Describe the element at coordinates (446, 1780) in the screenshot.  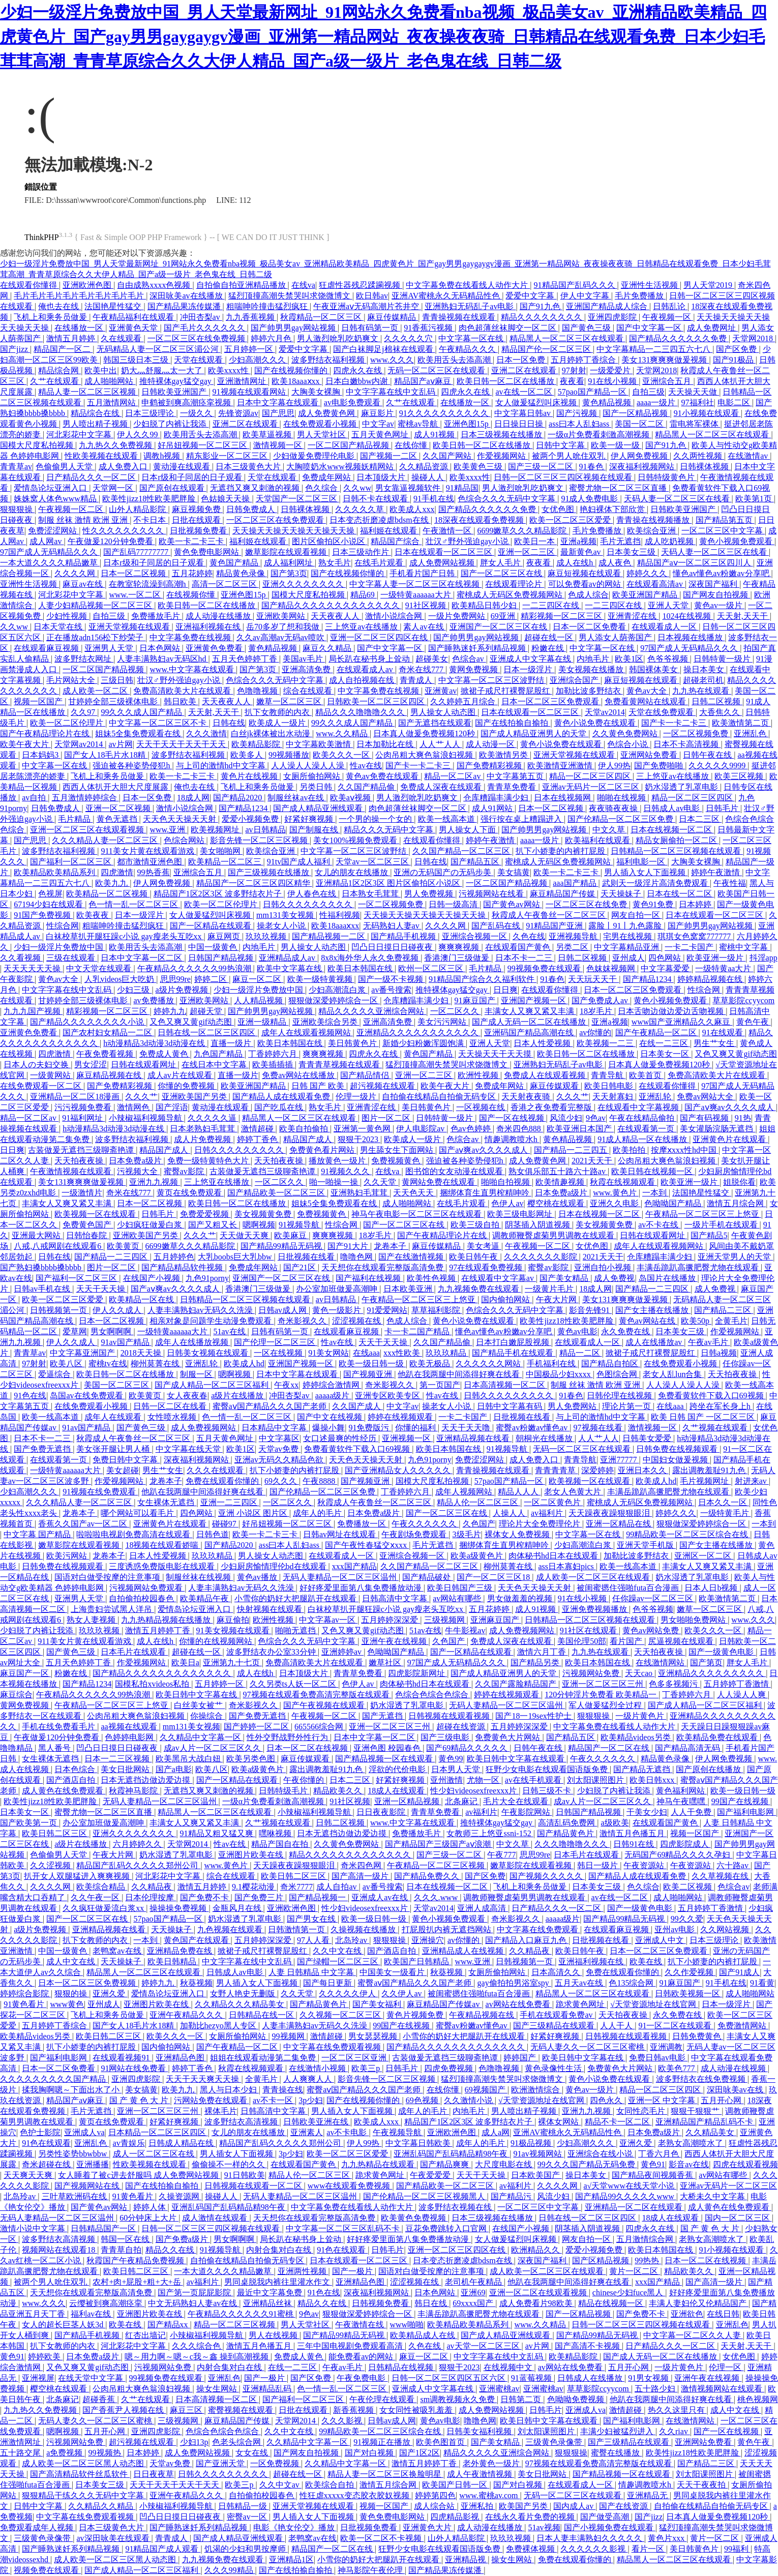
I see `亚州激情` at that location.